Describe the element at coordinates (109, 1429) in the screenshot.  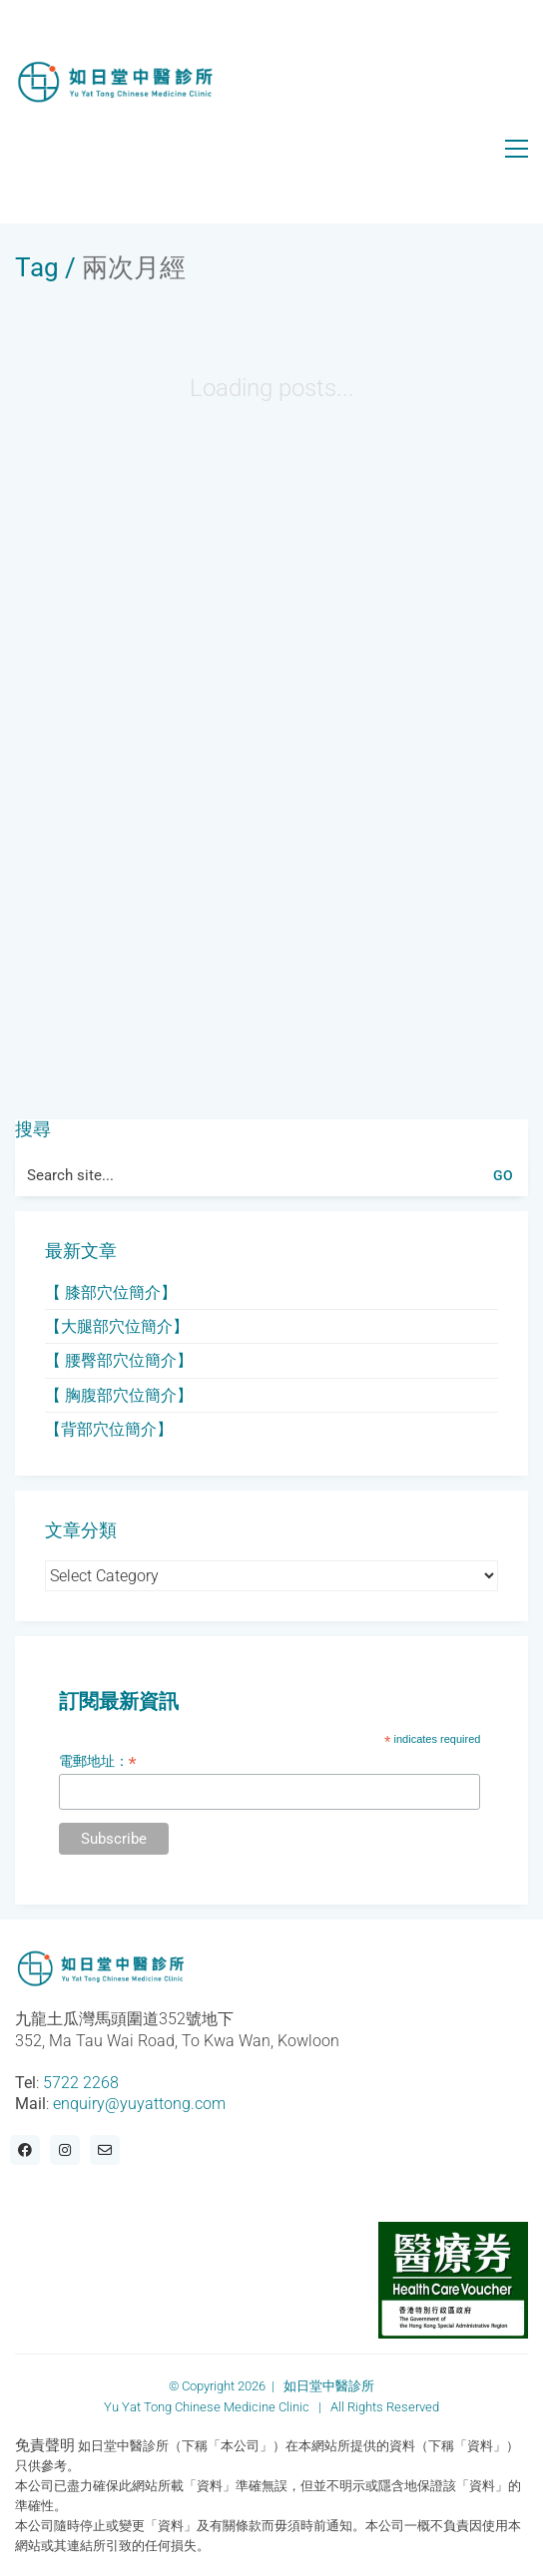
I see `【背部穴位簡介】` at that location.